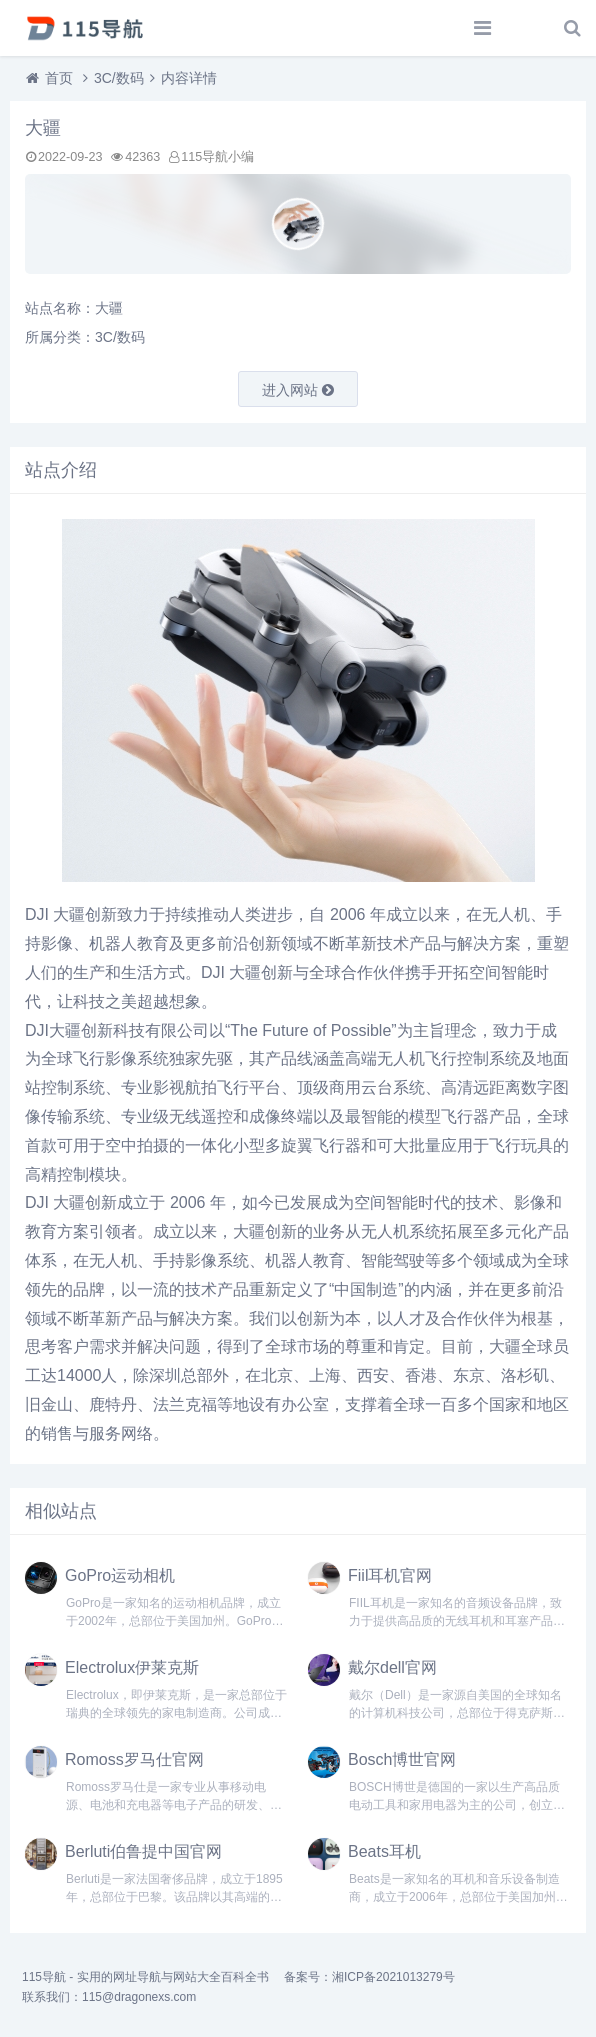 This screenshot has height=2037, width=596. I want to click on 3C/数码, so click(119, 78).